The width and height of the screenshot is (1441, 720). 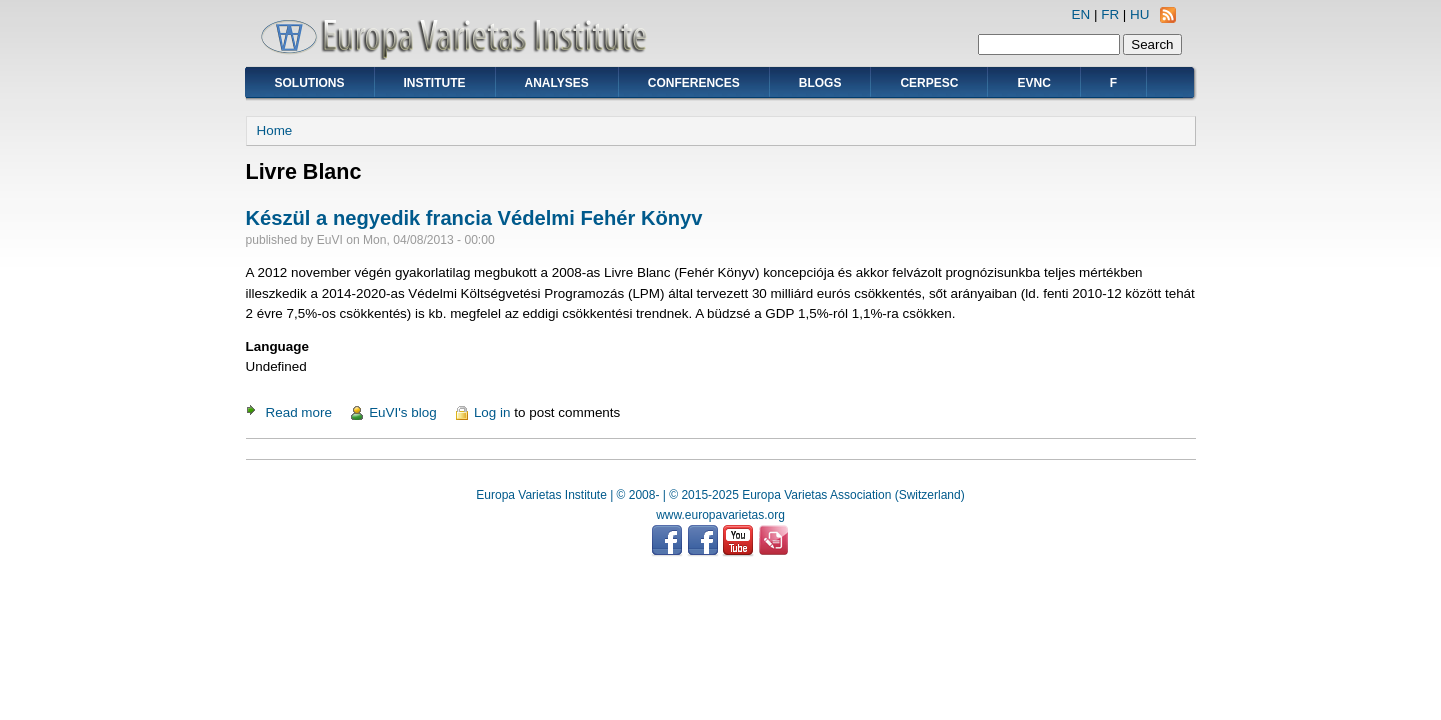 What do you see at coordinates (492, 412) in the screenshot?
I see `Log in` at bounding box center [492, 412].